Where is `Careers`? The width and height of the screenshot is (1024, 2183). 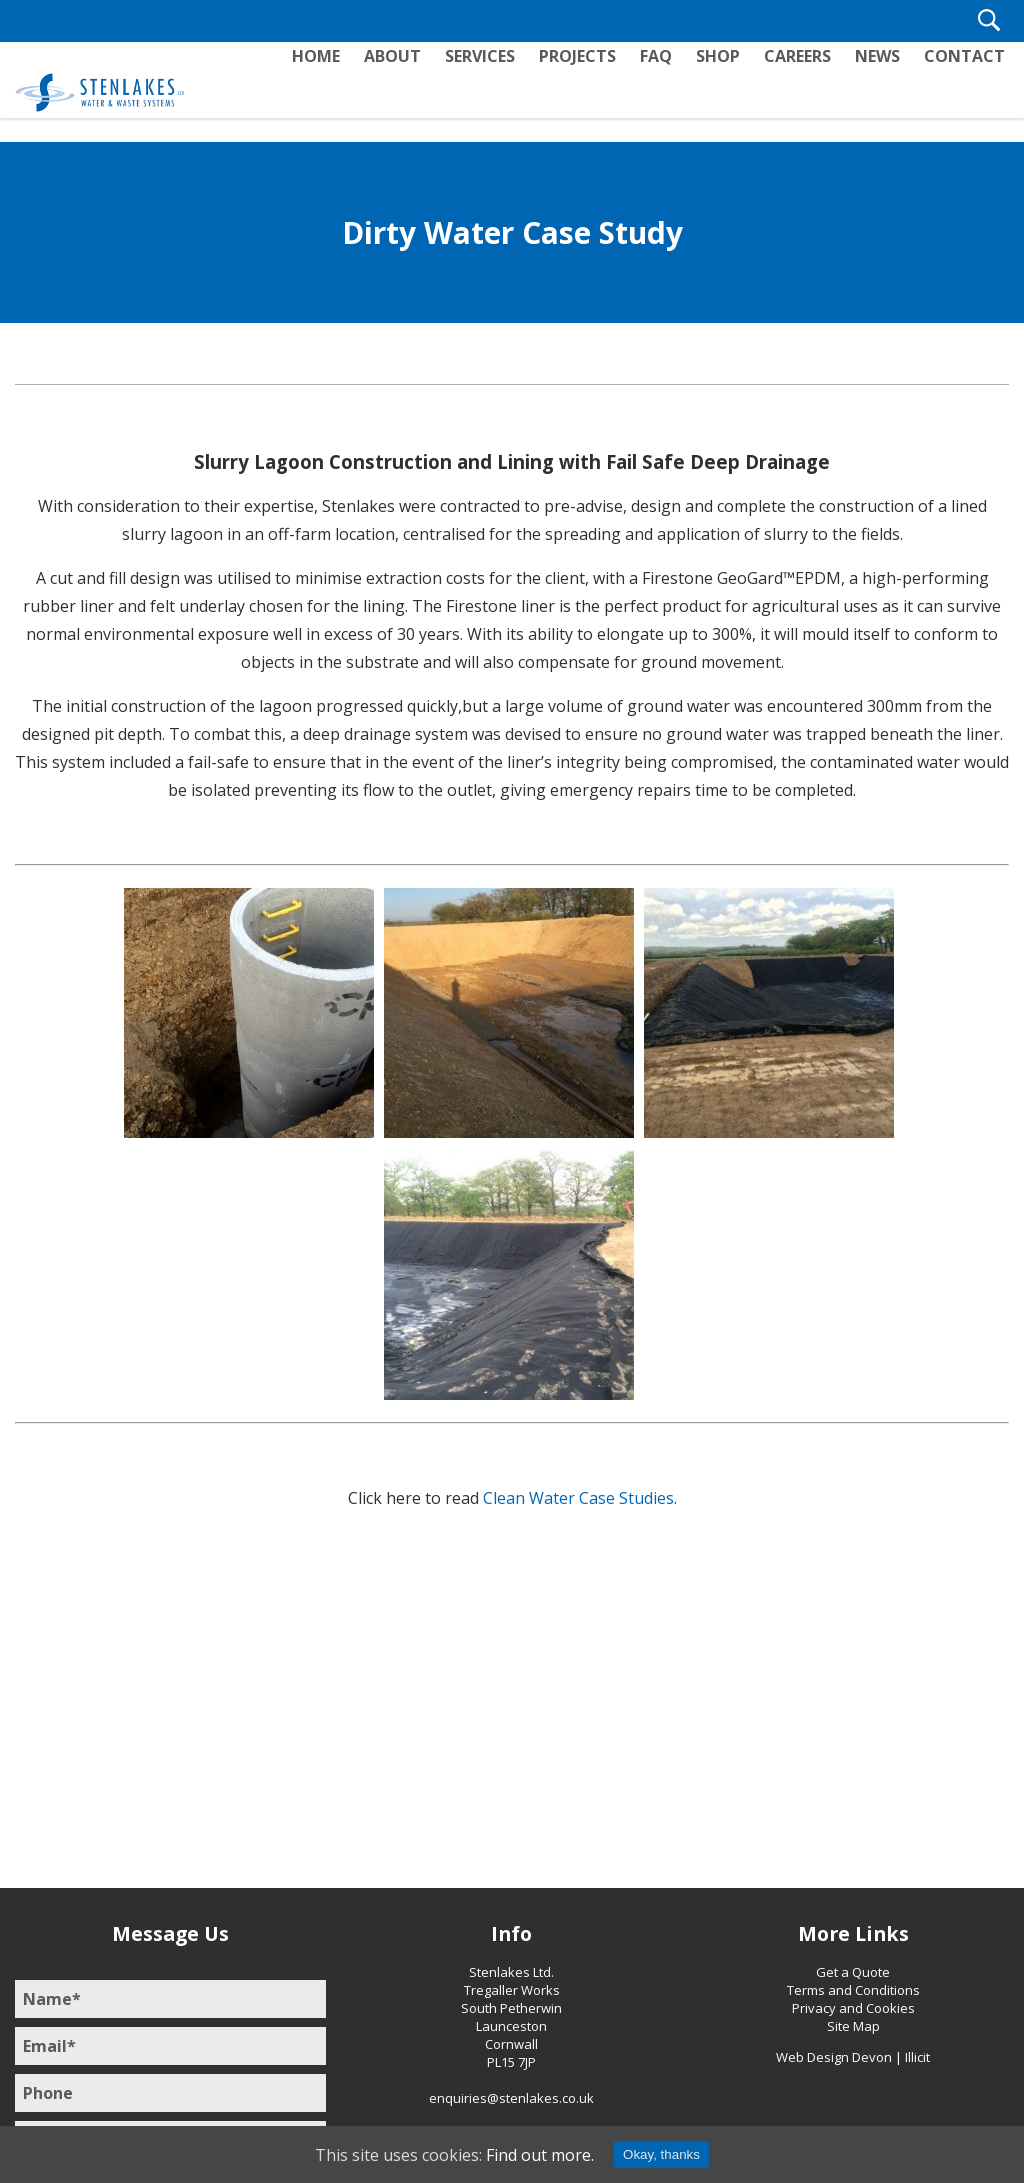
Careers is located at coordinates (802, 91).